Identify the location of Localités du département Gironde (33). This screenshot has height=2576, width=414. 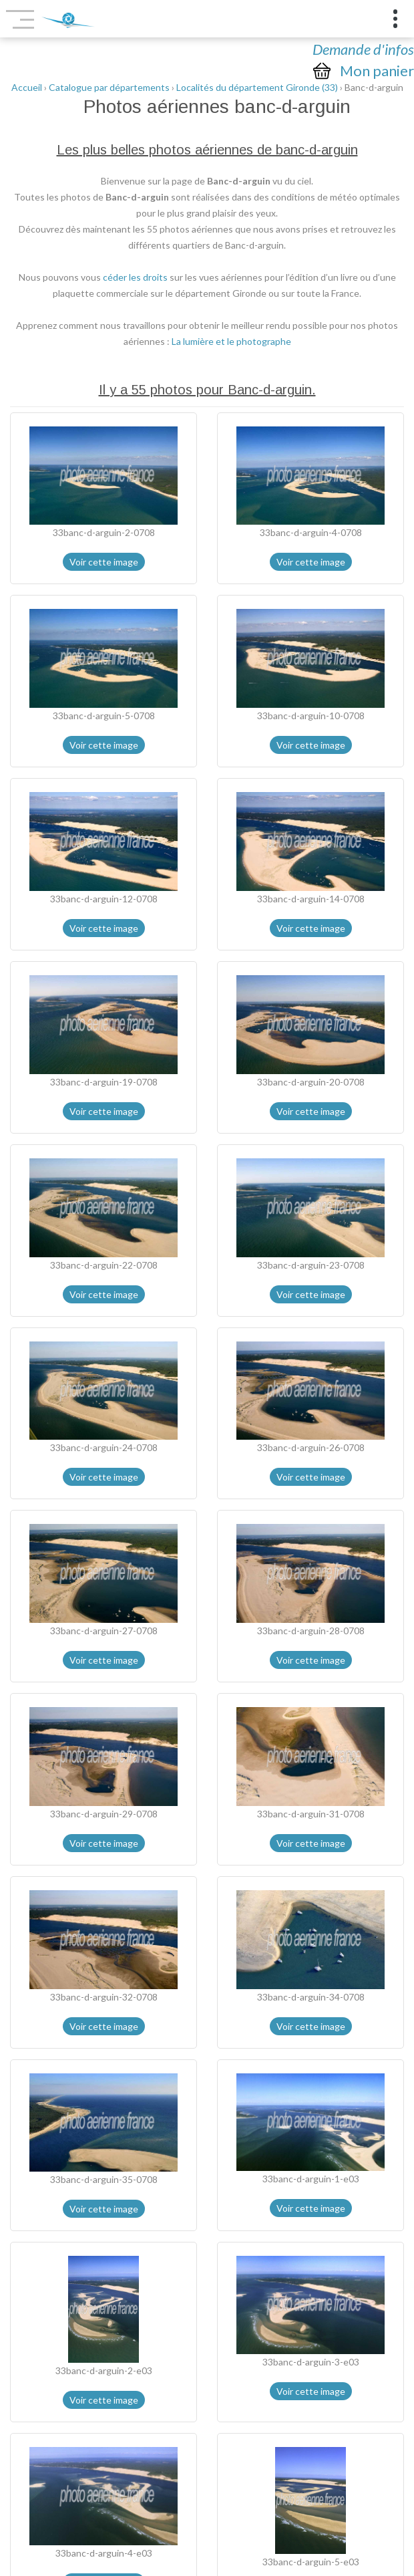
(257, 87).